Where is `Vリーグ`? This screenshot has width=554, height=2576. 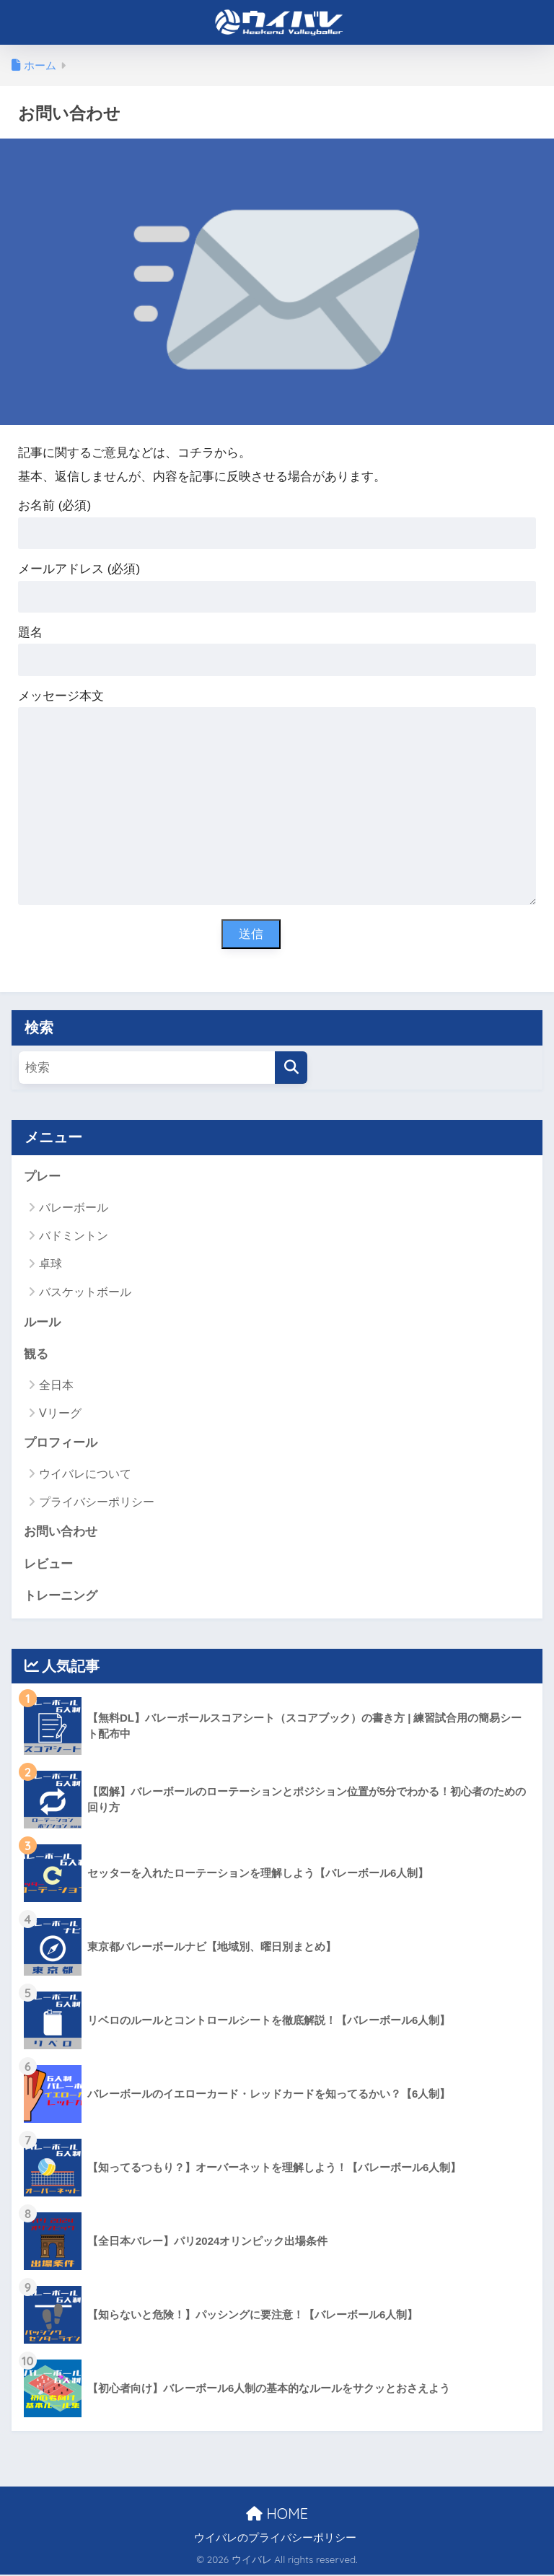 Vリーグ is located at coordinates (60, 1414).